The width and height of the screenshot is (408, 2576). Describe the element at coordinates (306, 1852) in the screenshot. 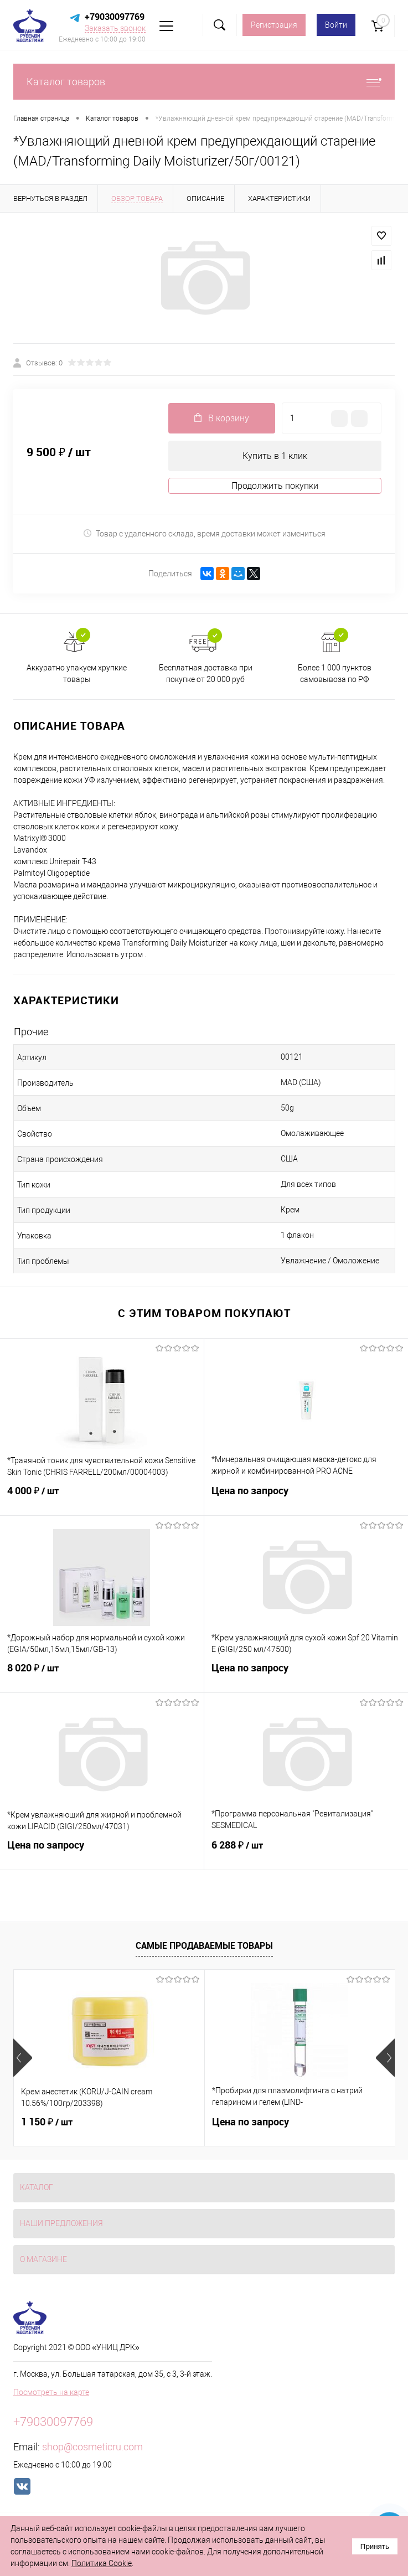

I see `6 288 ₽` at that location.